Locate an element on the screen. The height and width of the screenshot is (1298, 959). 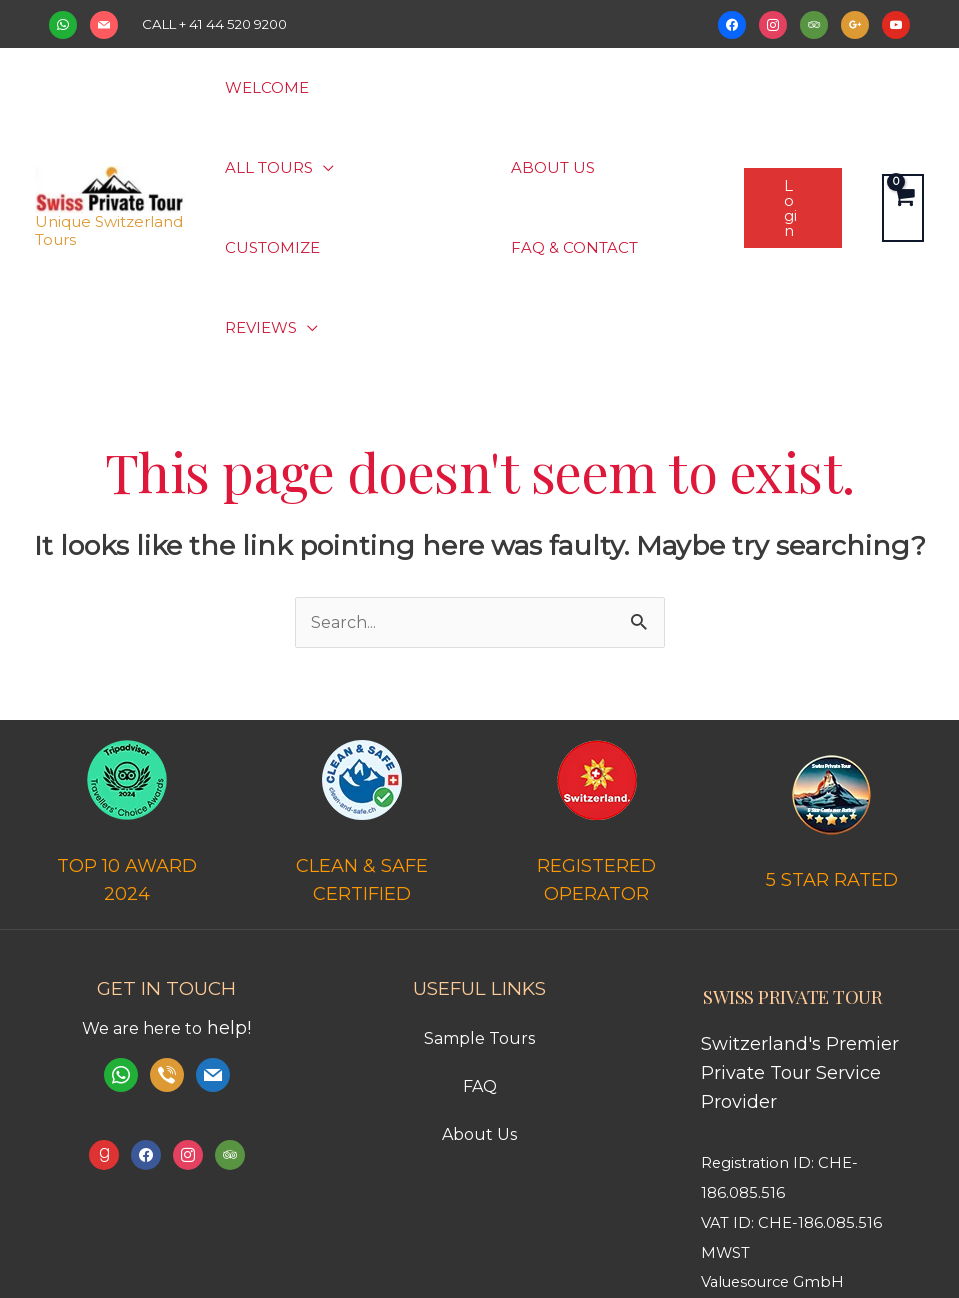
Terms and Condition is located at coordinates (355, 1244).